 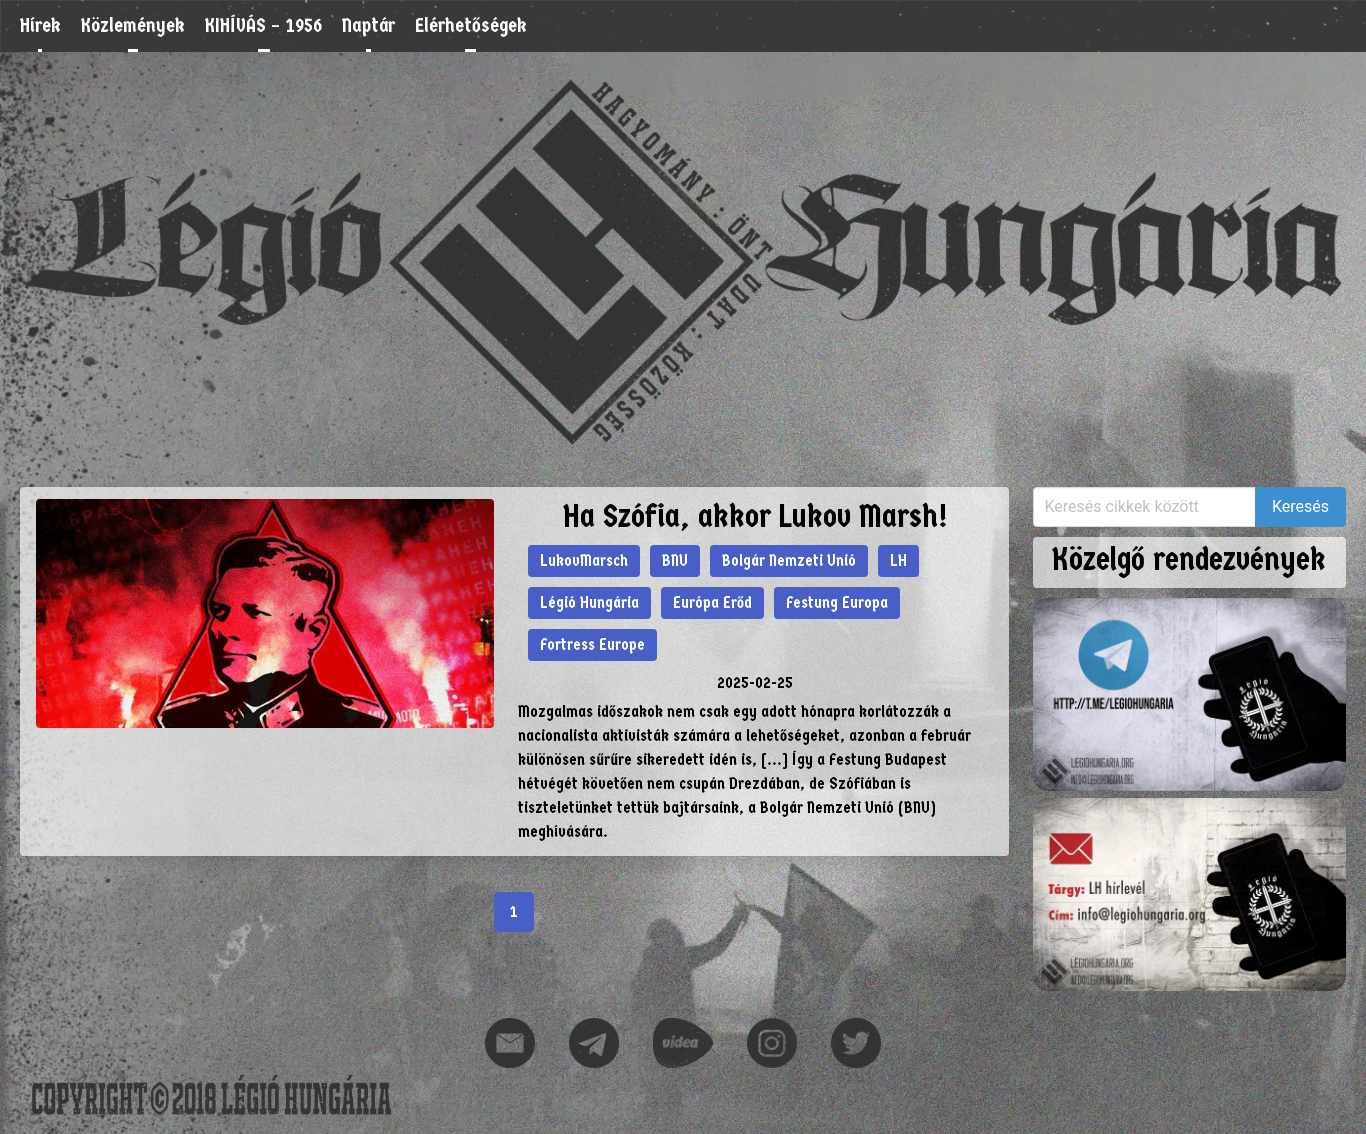 What do you see at coordinates (584, 560) in the screenshot?
I see `LukovMarsch` at bounding box center [584, 560].